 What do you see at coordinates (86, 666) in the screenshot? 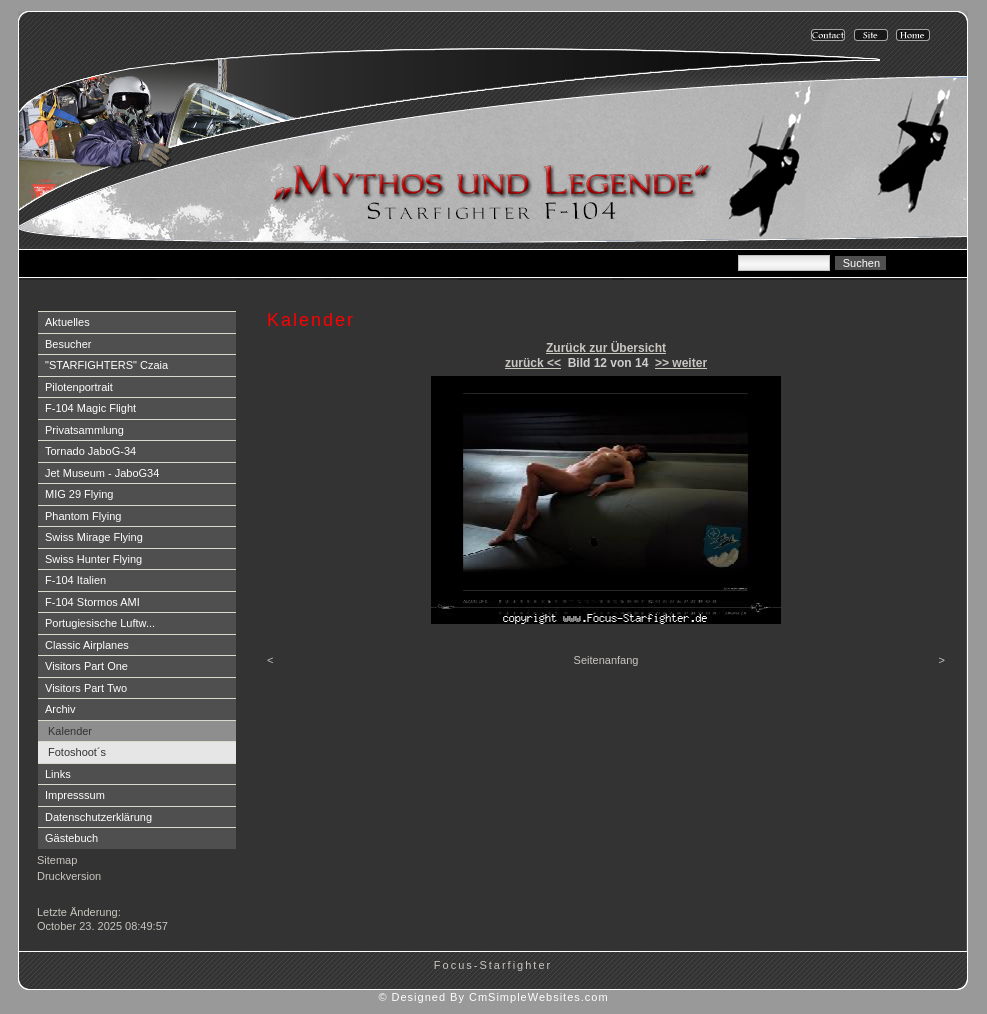
I see `Visitors Part One` at bounding box center [86, 666].